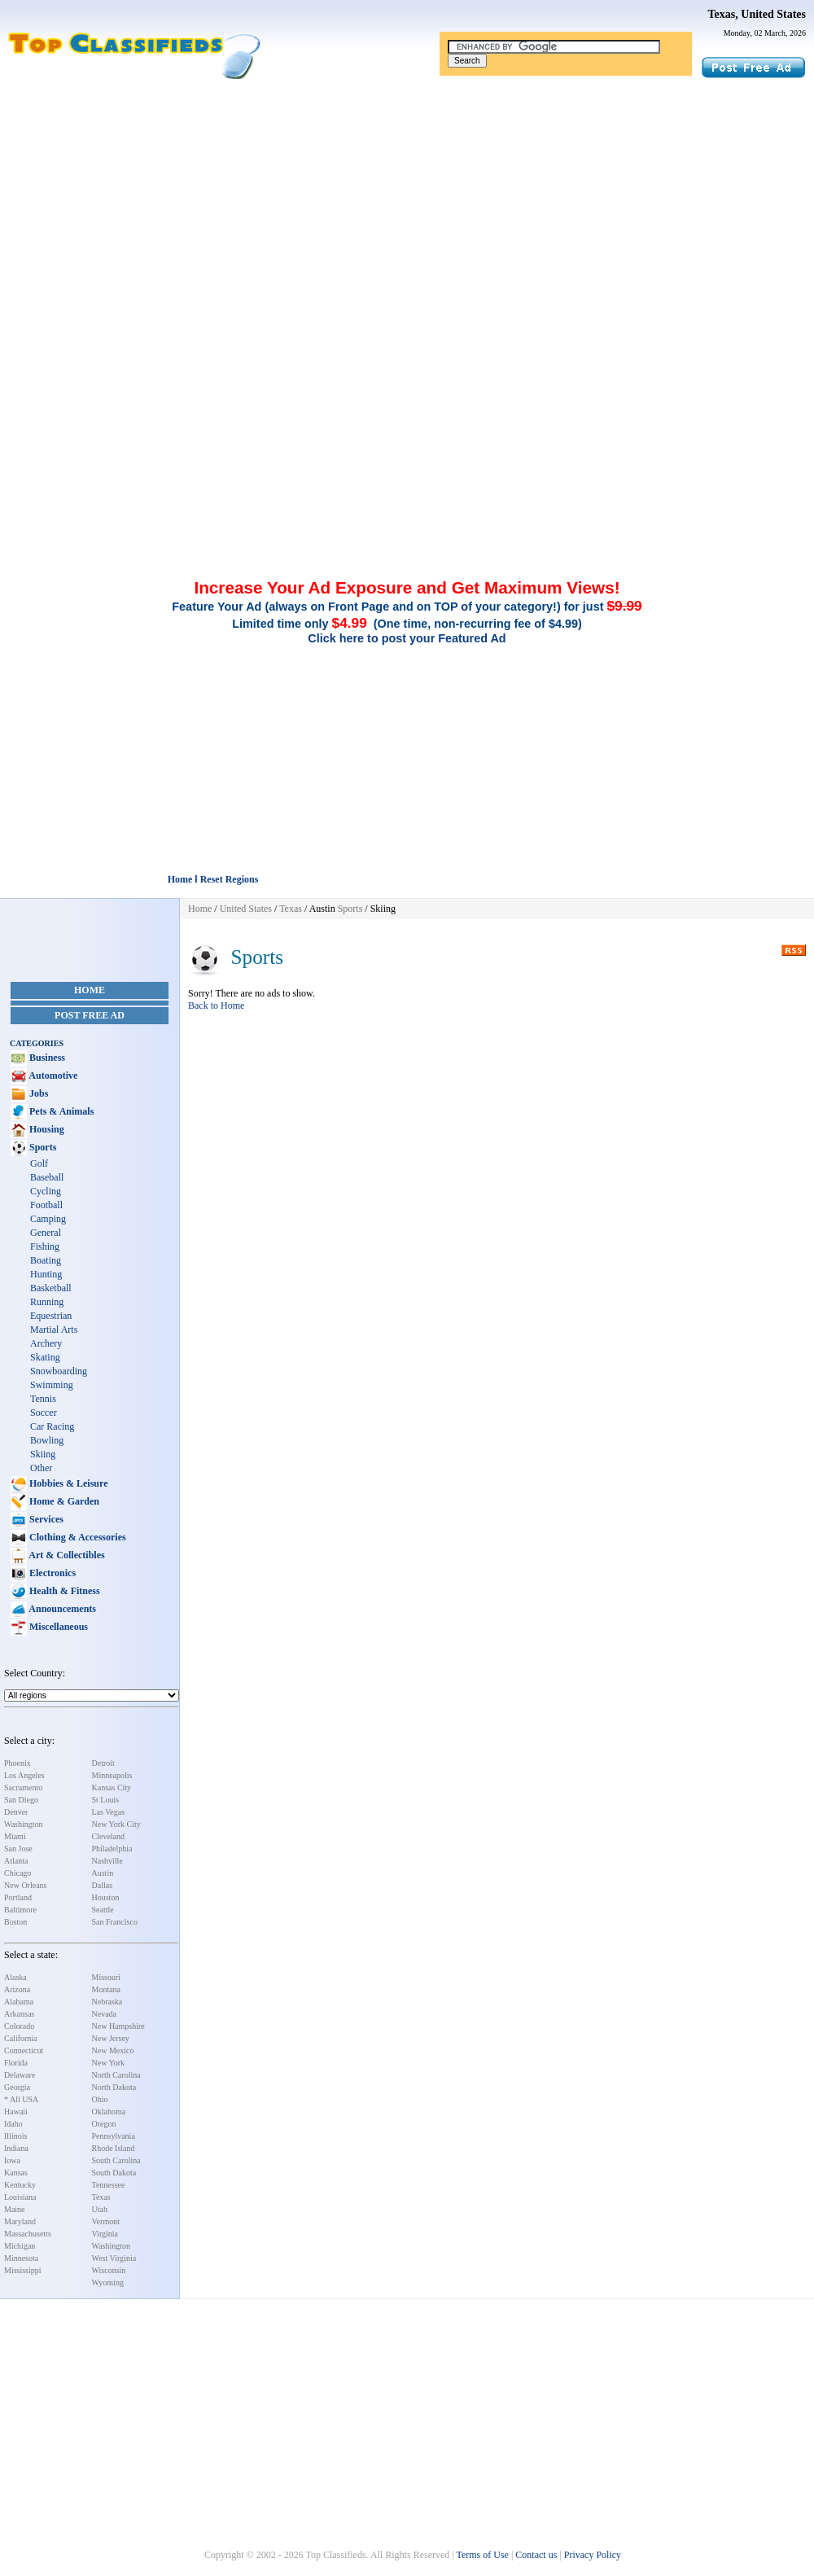 This screenshot has width=814, height=2576. Describe the element at coordinates (105, 2233) in the screenshot. I see `Virginia` at that location.